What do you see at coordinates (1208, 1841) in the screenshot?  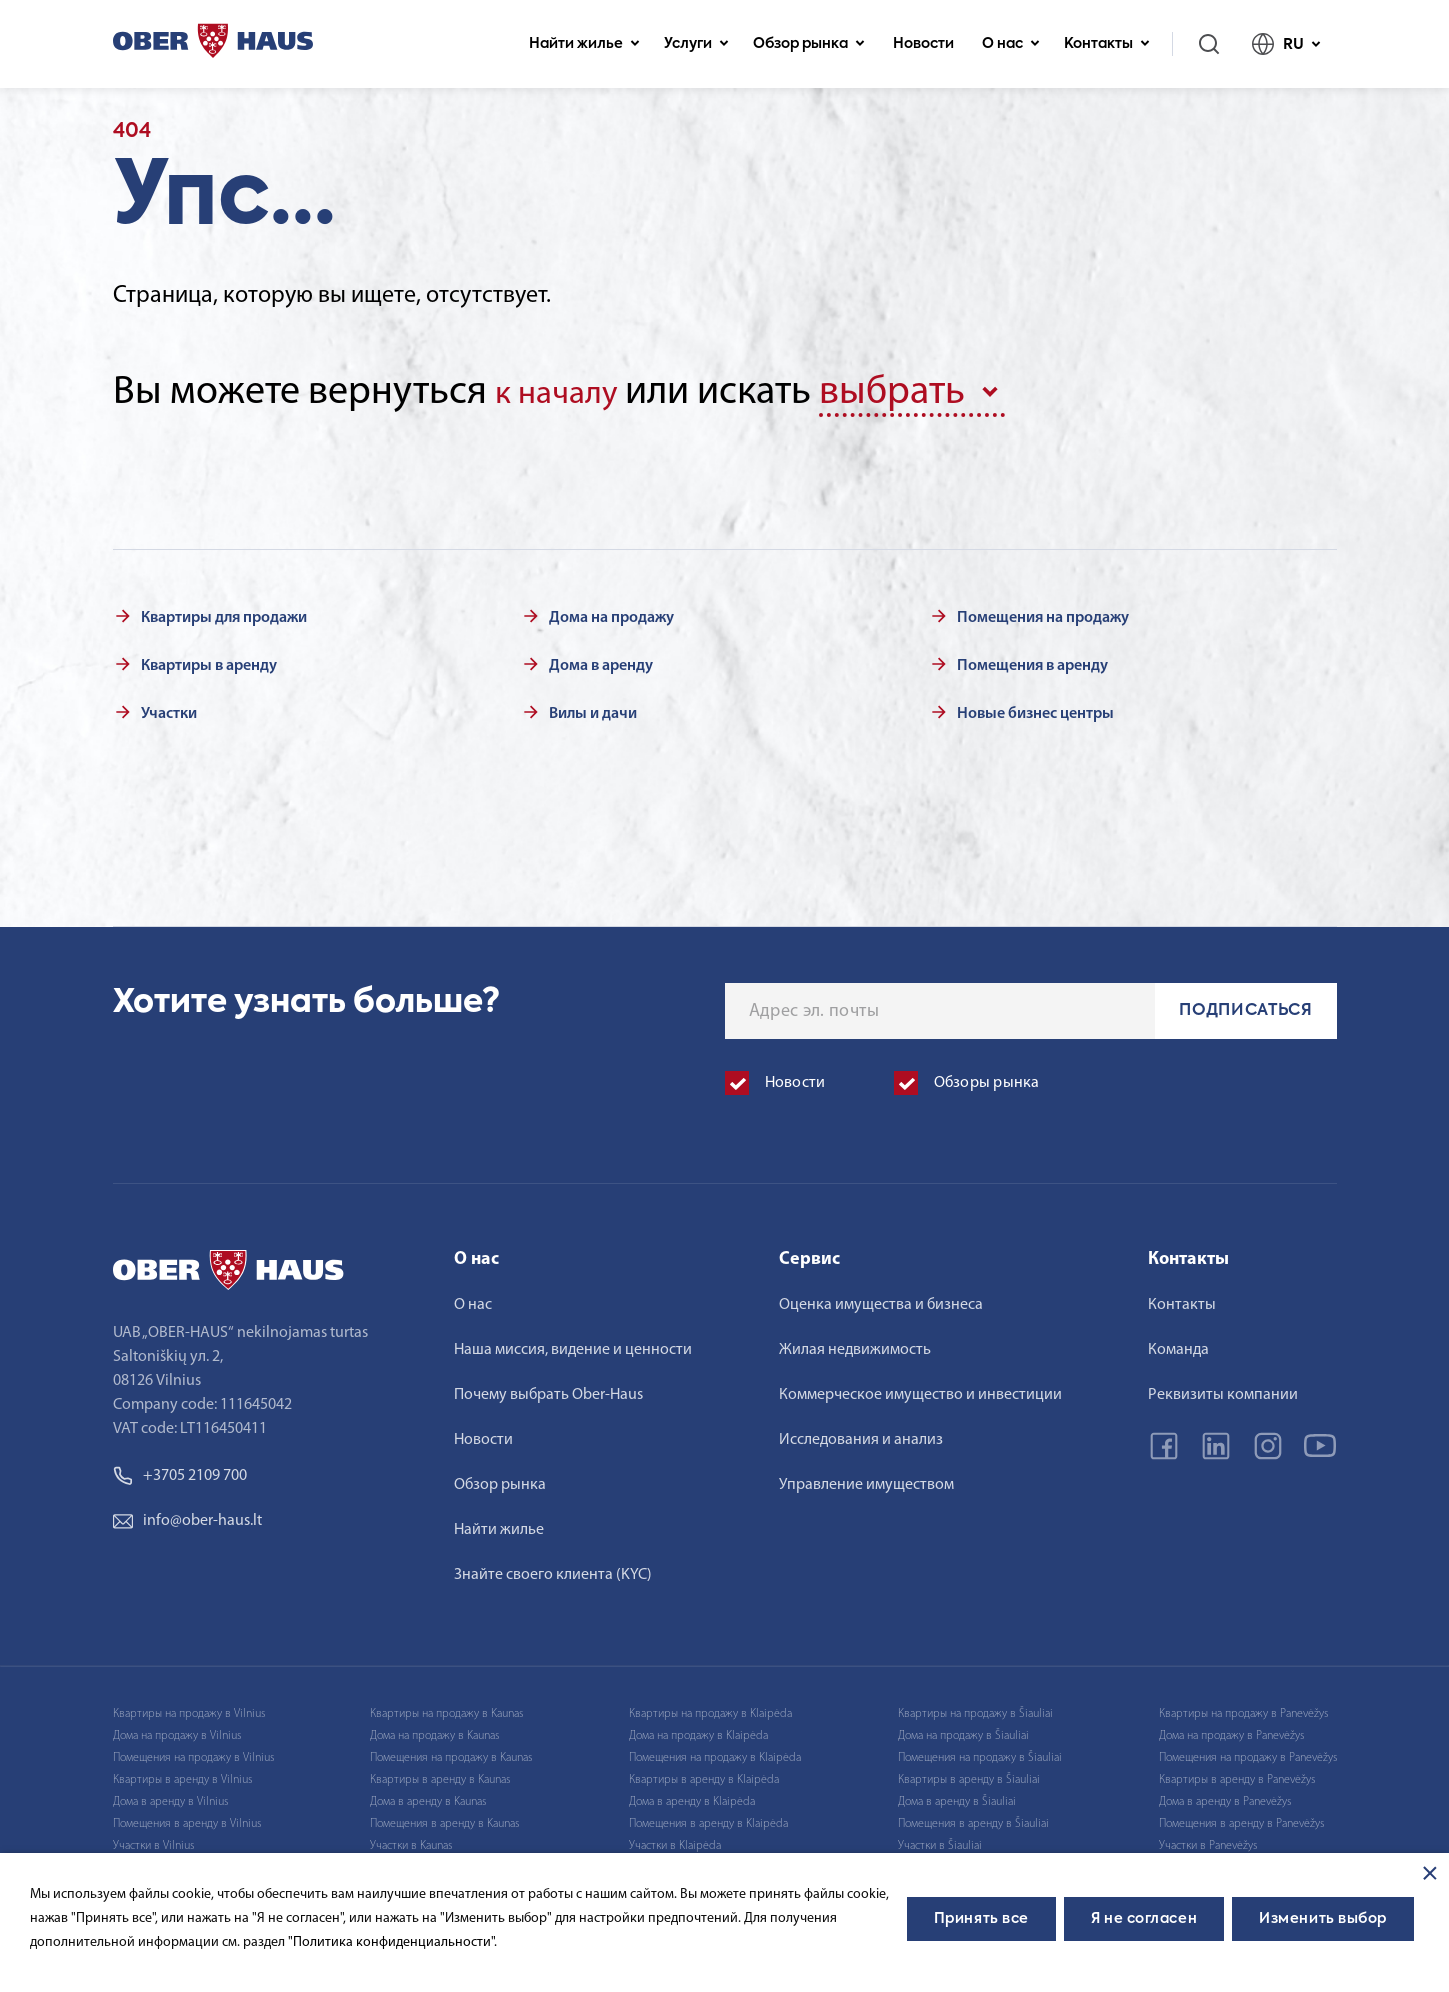 I see `Участки в Panevėžys` at bounding box center [1208, 1841].